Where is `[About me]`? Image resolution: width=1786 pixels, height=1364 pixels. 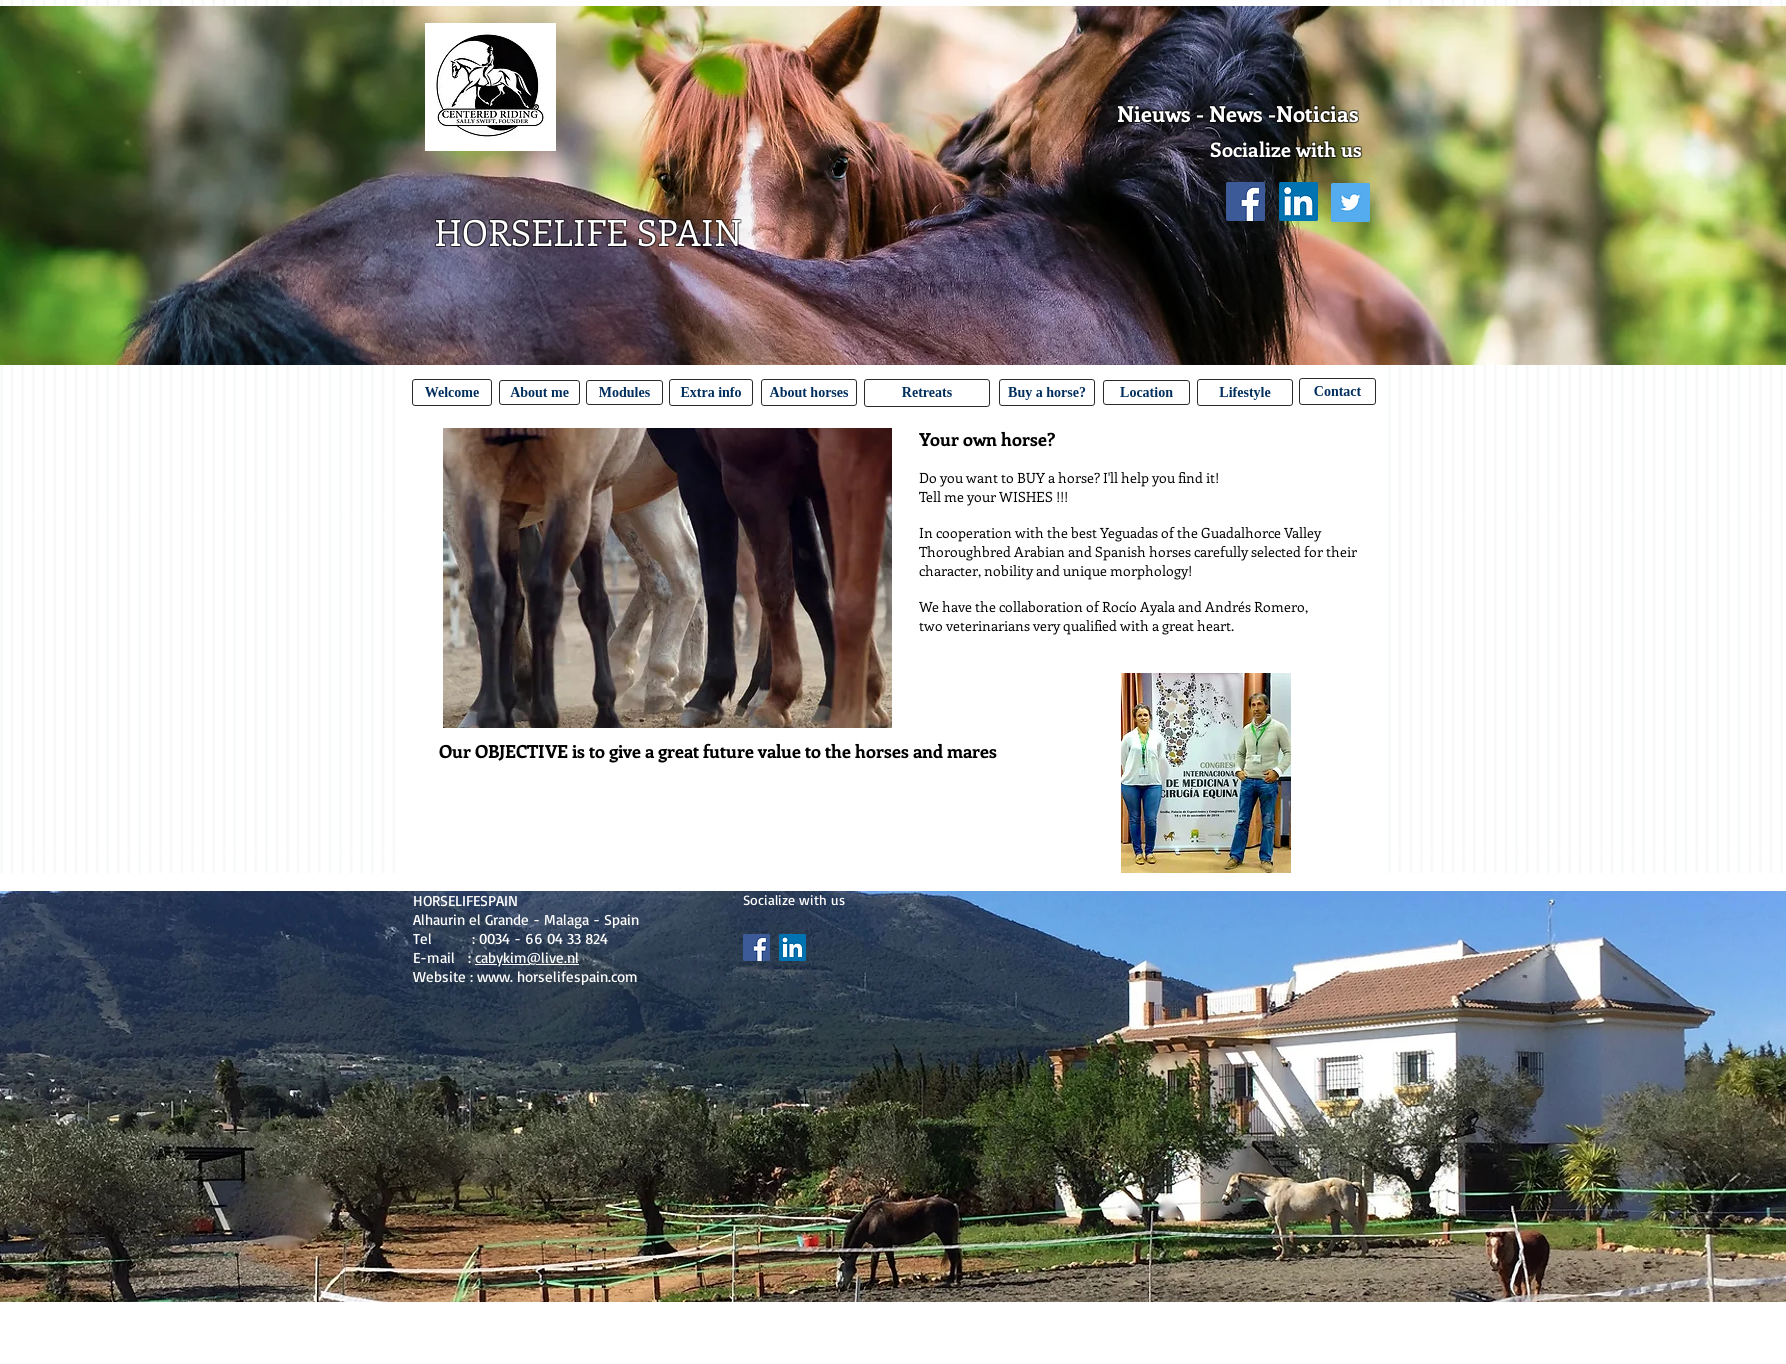 [About me] is located at coordinates (539, 392).